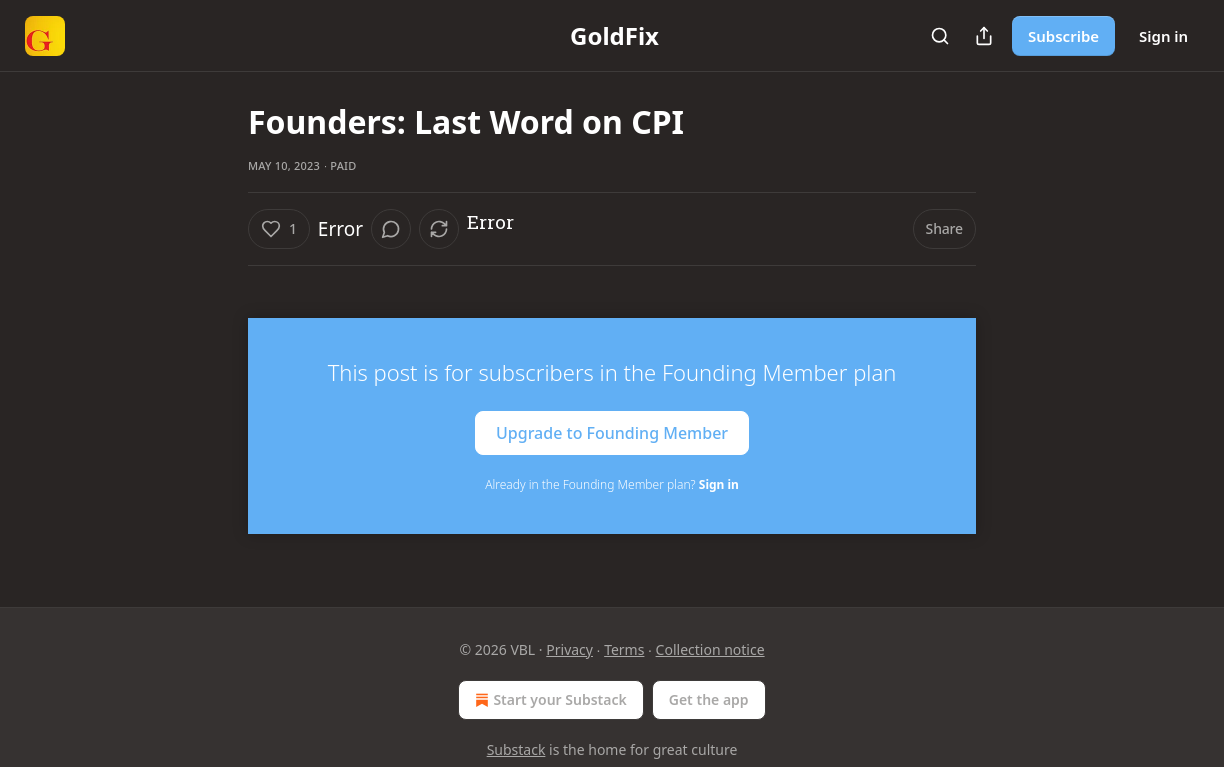  I want to click on Substack, so click(516, 749).